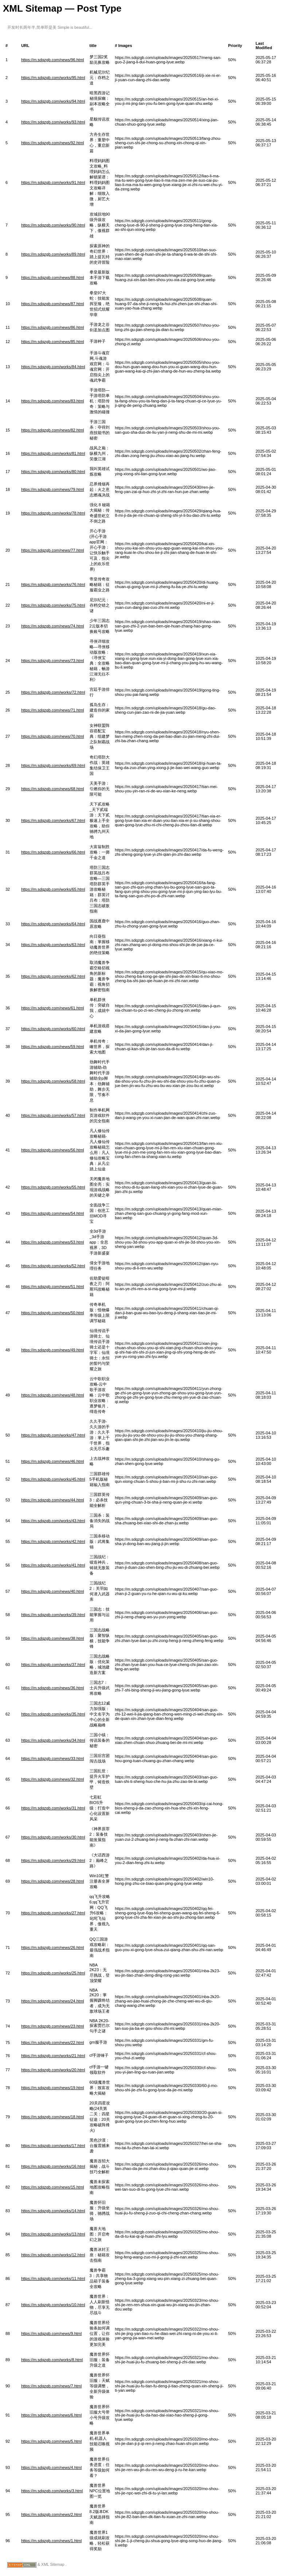  I want to click on https://m.sdqzgb.com/works/72.html, so click(53, 692).